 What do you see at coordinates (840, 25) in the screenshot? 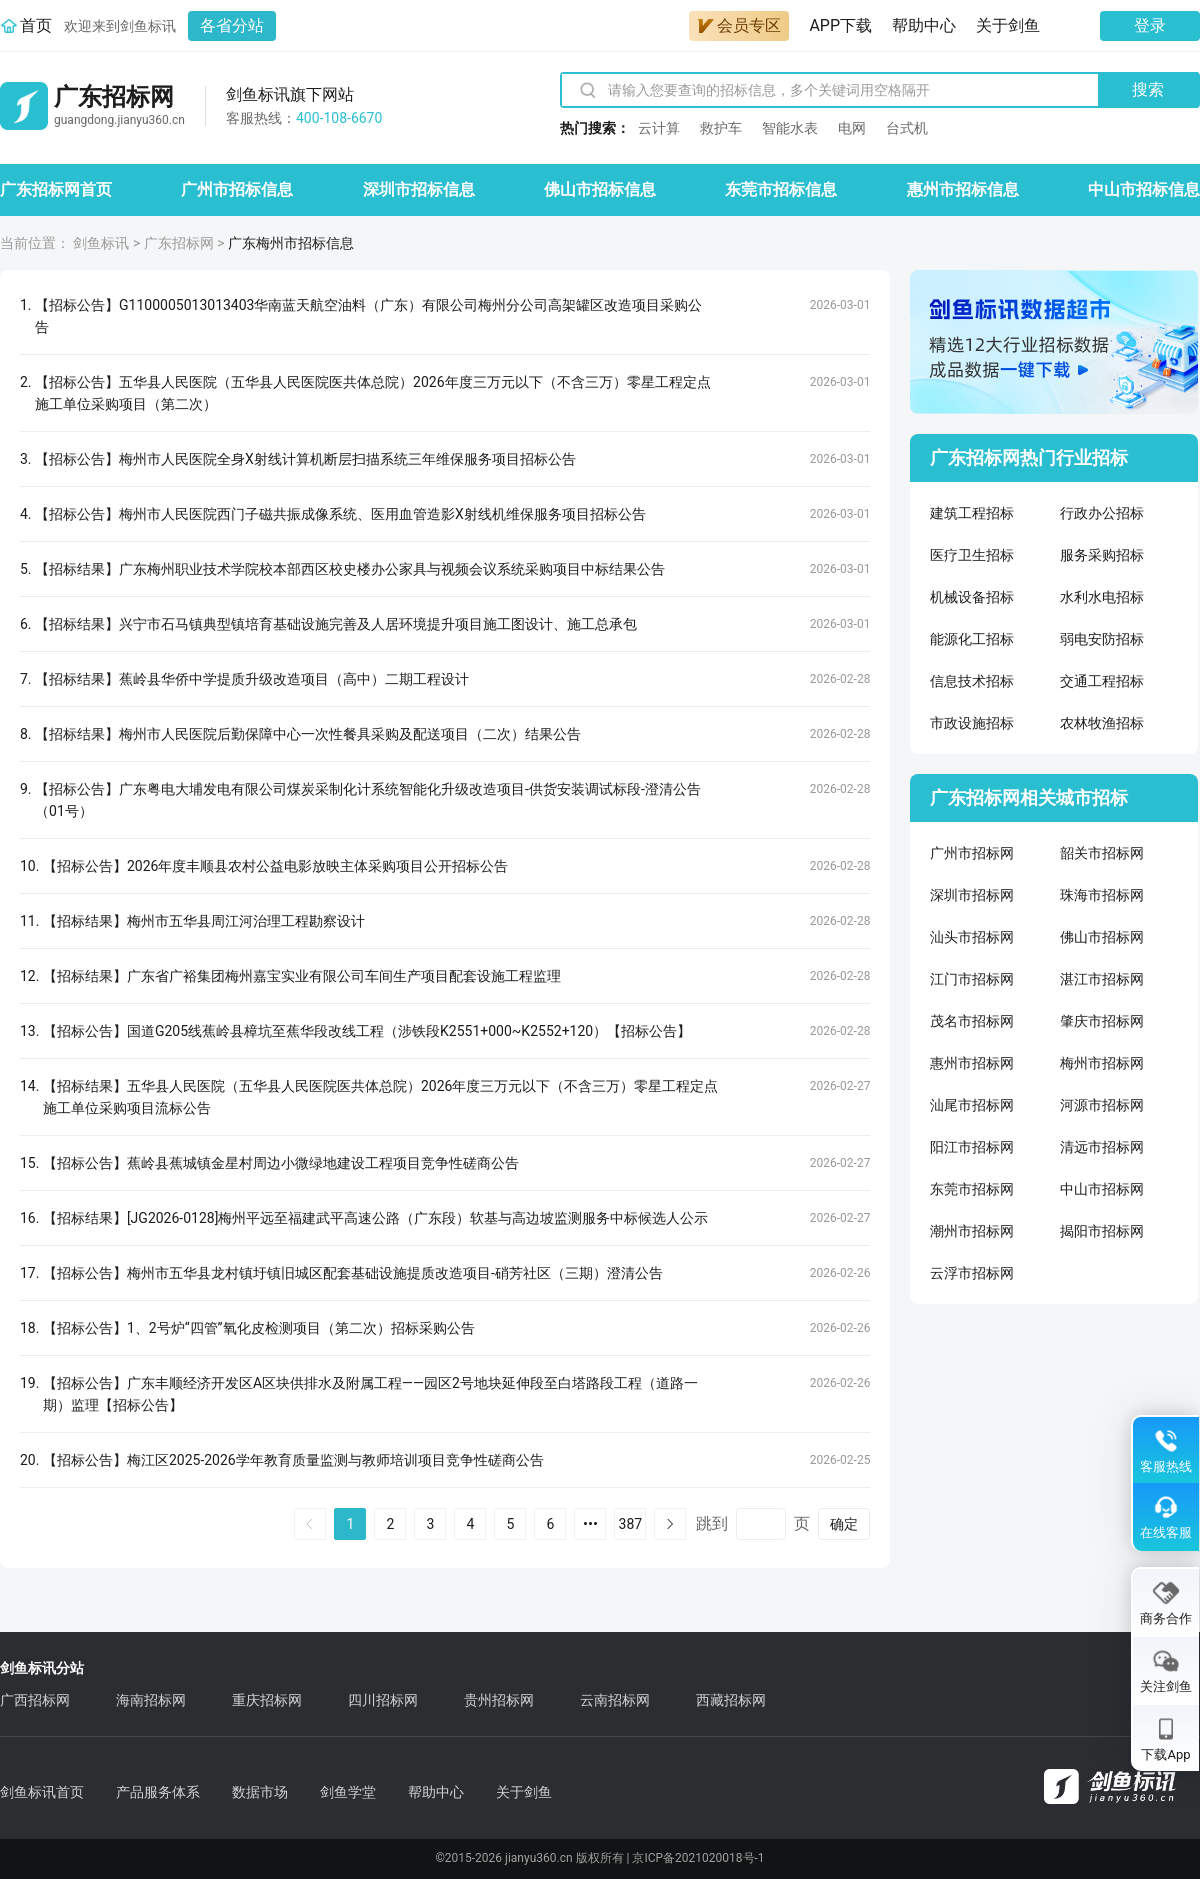
I see `APP下载` at bounding box center [840, 25].